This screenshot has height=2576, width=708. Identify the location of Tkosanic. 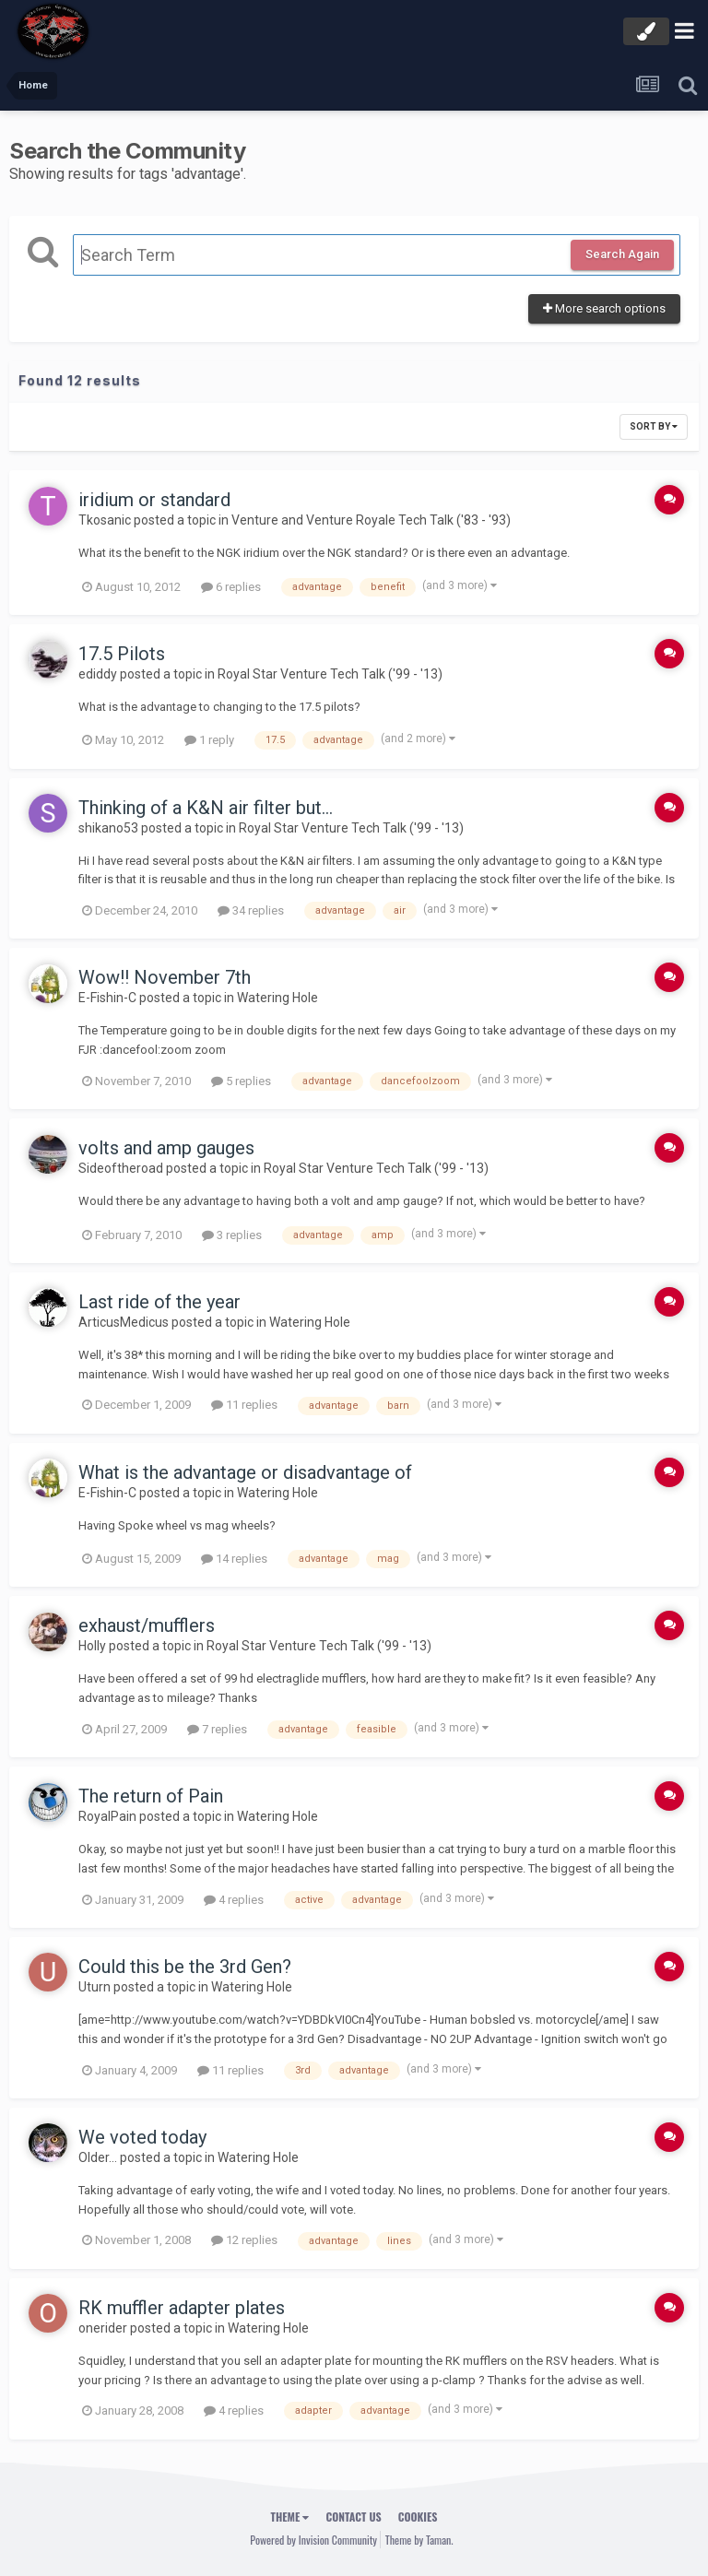
(104, 520).